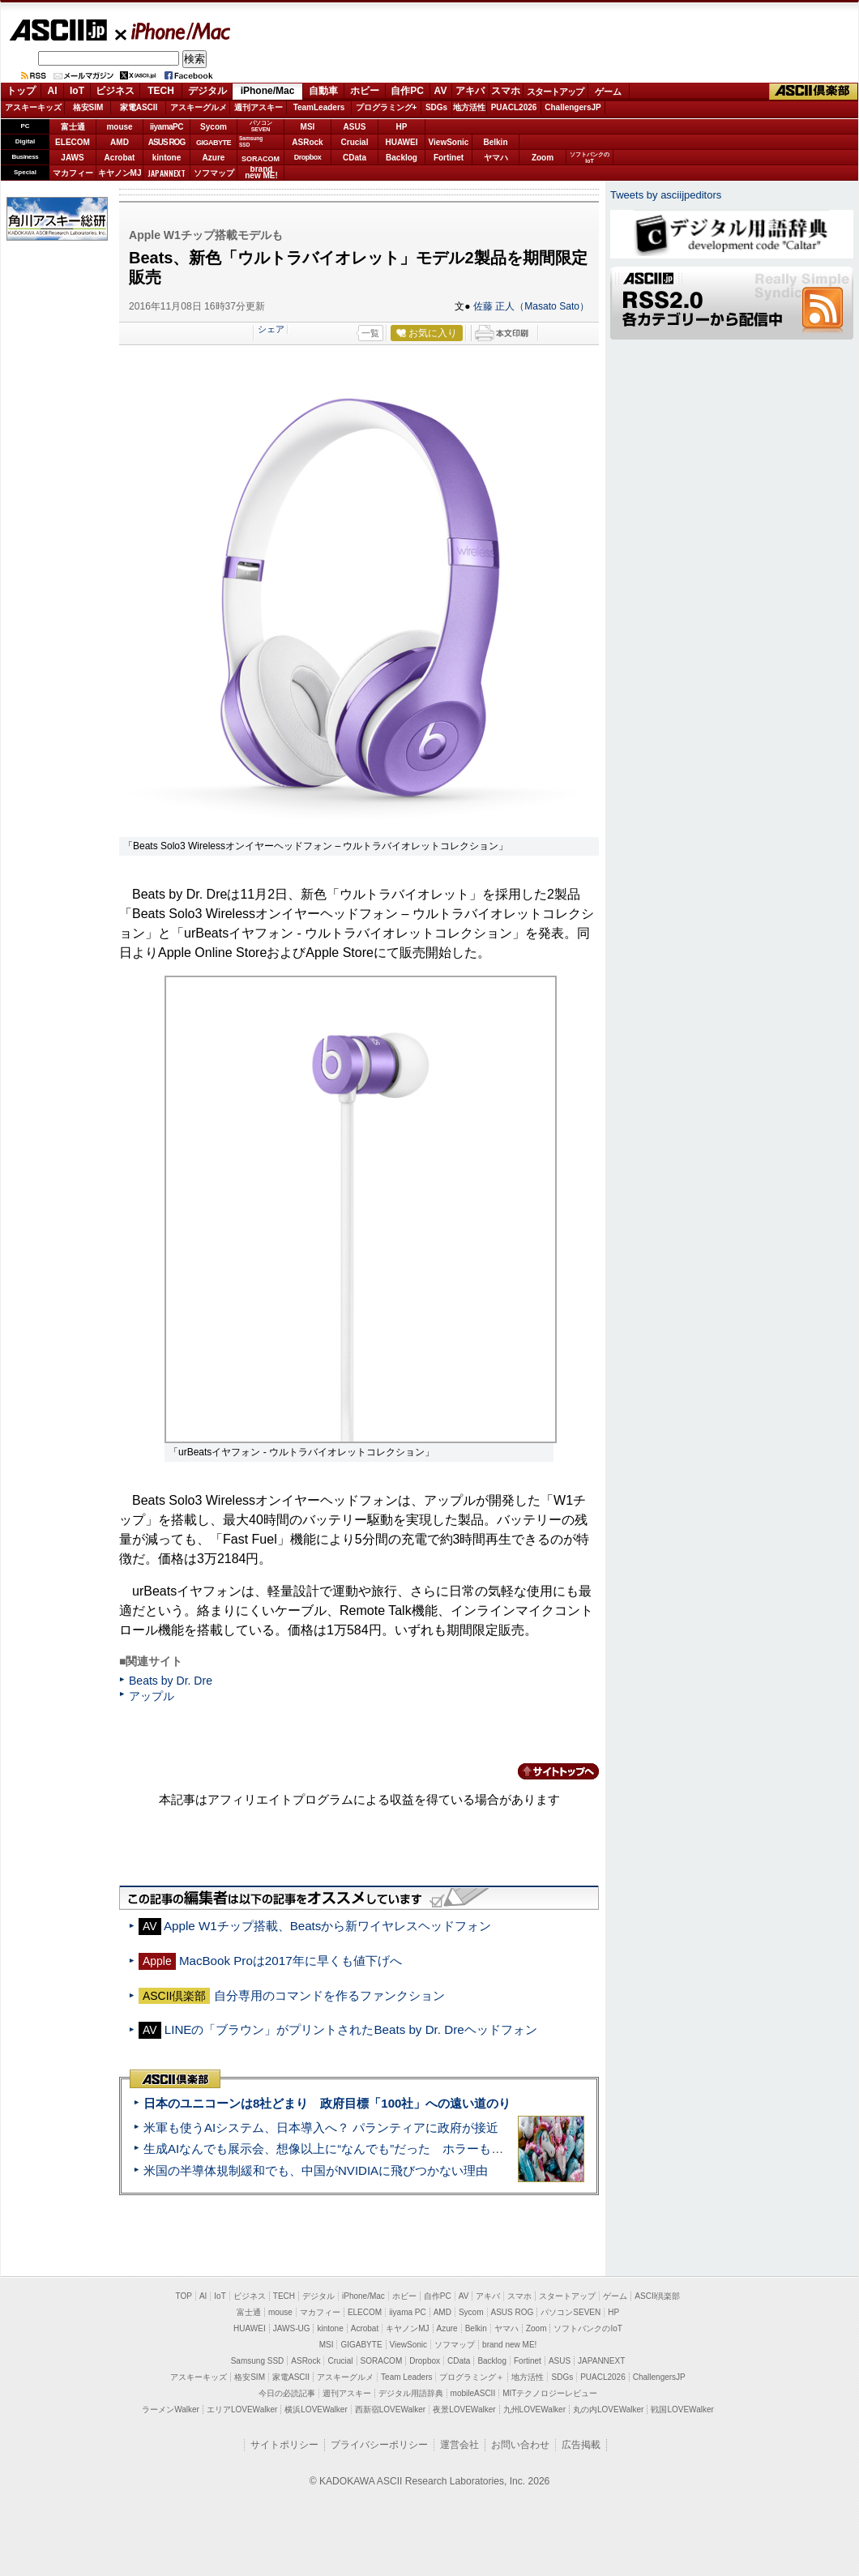 The image size is (859, 2576). Describe the element at coordinates (290, 1960) in the screenshot. I see `MacBook Proは2017年に早くも値下げへ` at that location.